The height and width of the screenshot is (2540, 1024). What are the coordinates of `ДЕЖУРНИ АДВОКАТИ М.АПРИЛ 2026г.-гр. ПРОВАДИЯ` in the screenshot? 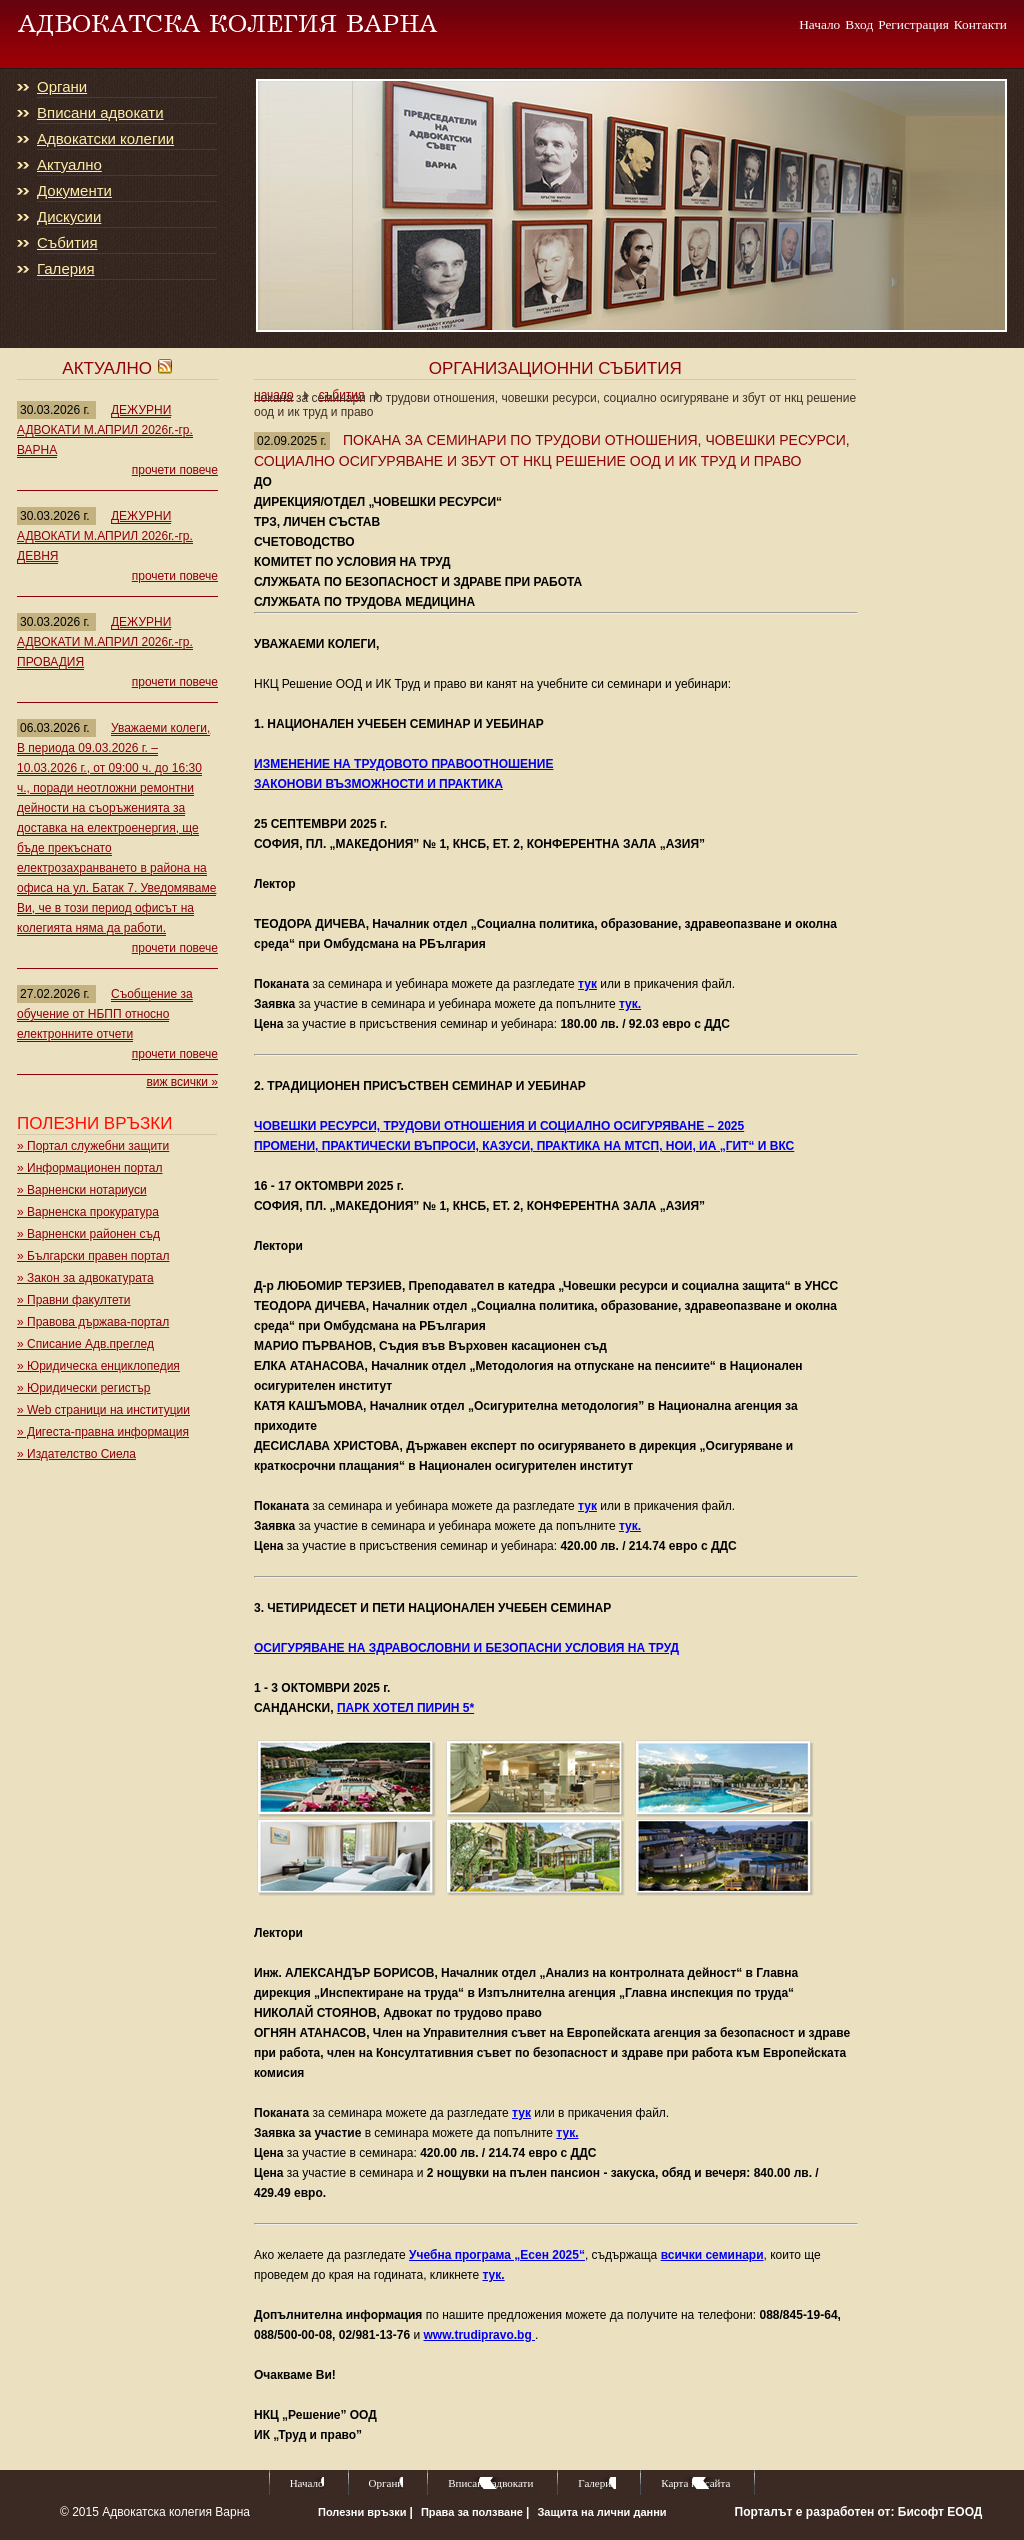 It's located at (105, 642).